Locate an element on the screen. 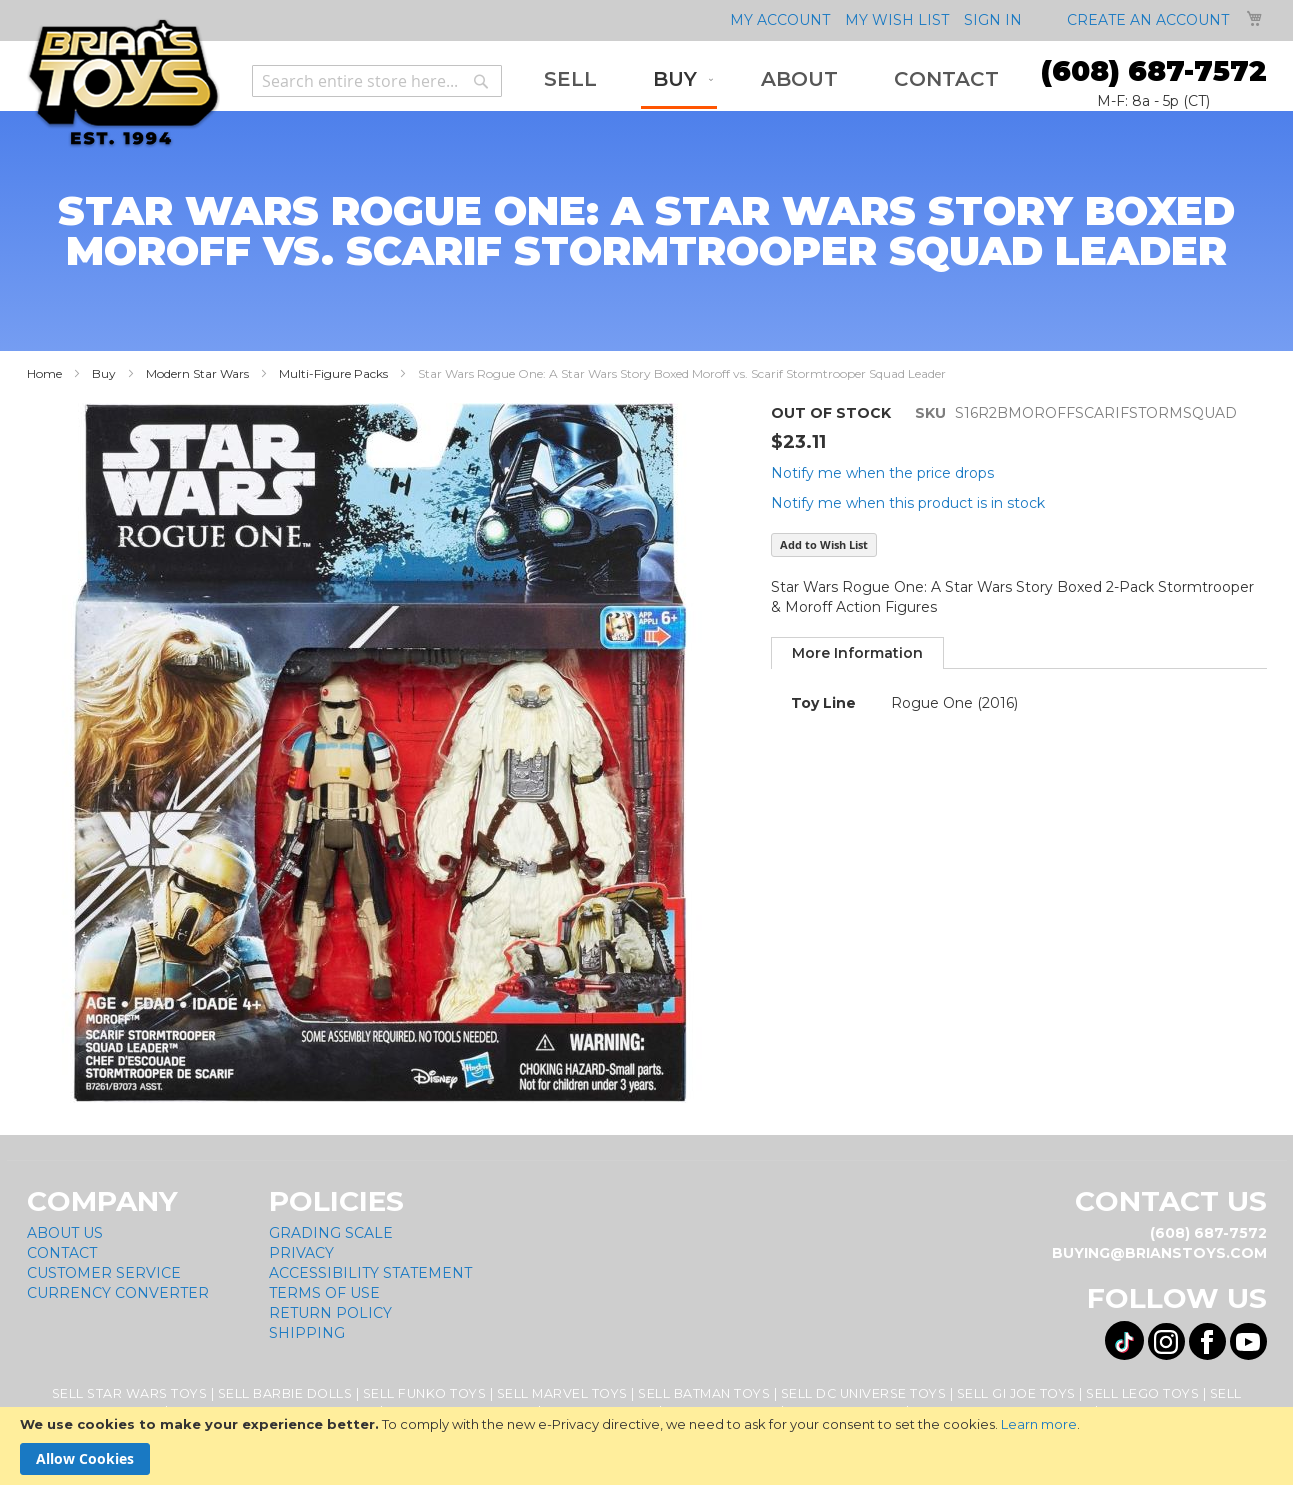  Learn more is located at coordinates (1039, 1424).